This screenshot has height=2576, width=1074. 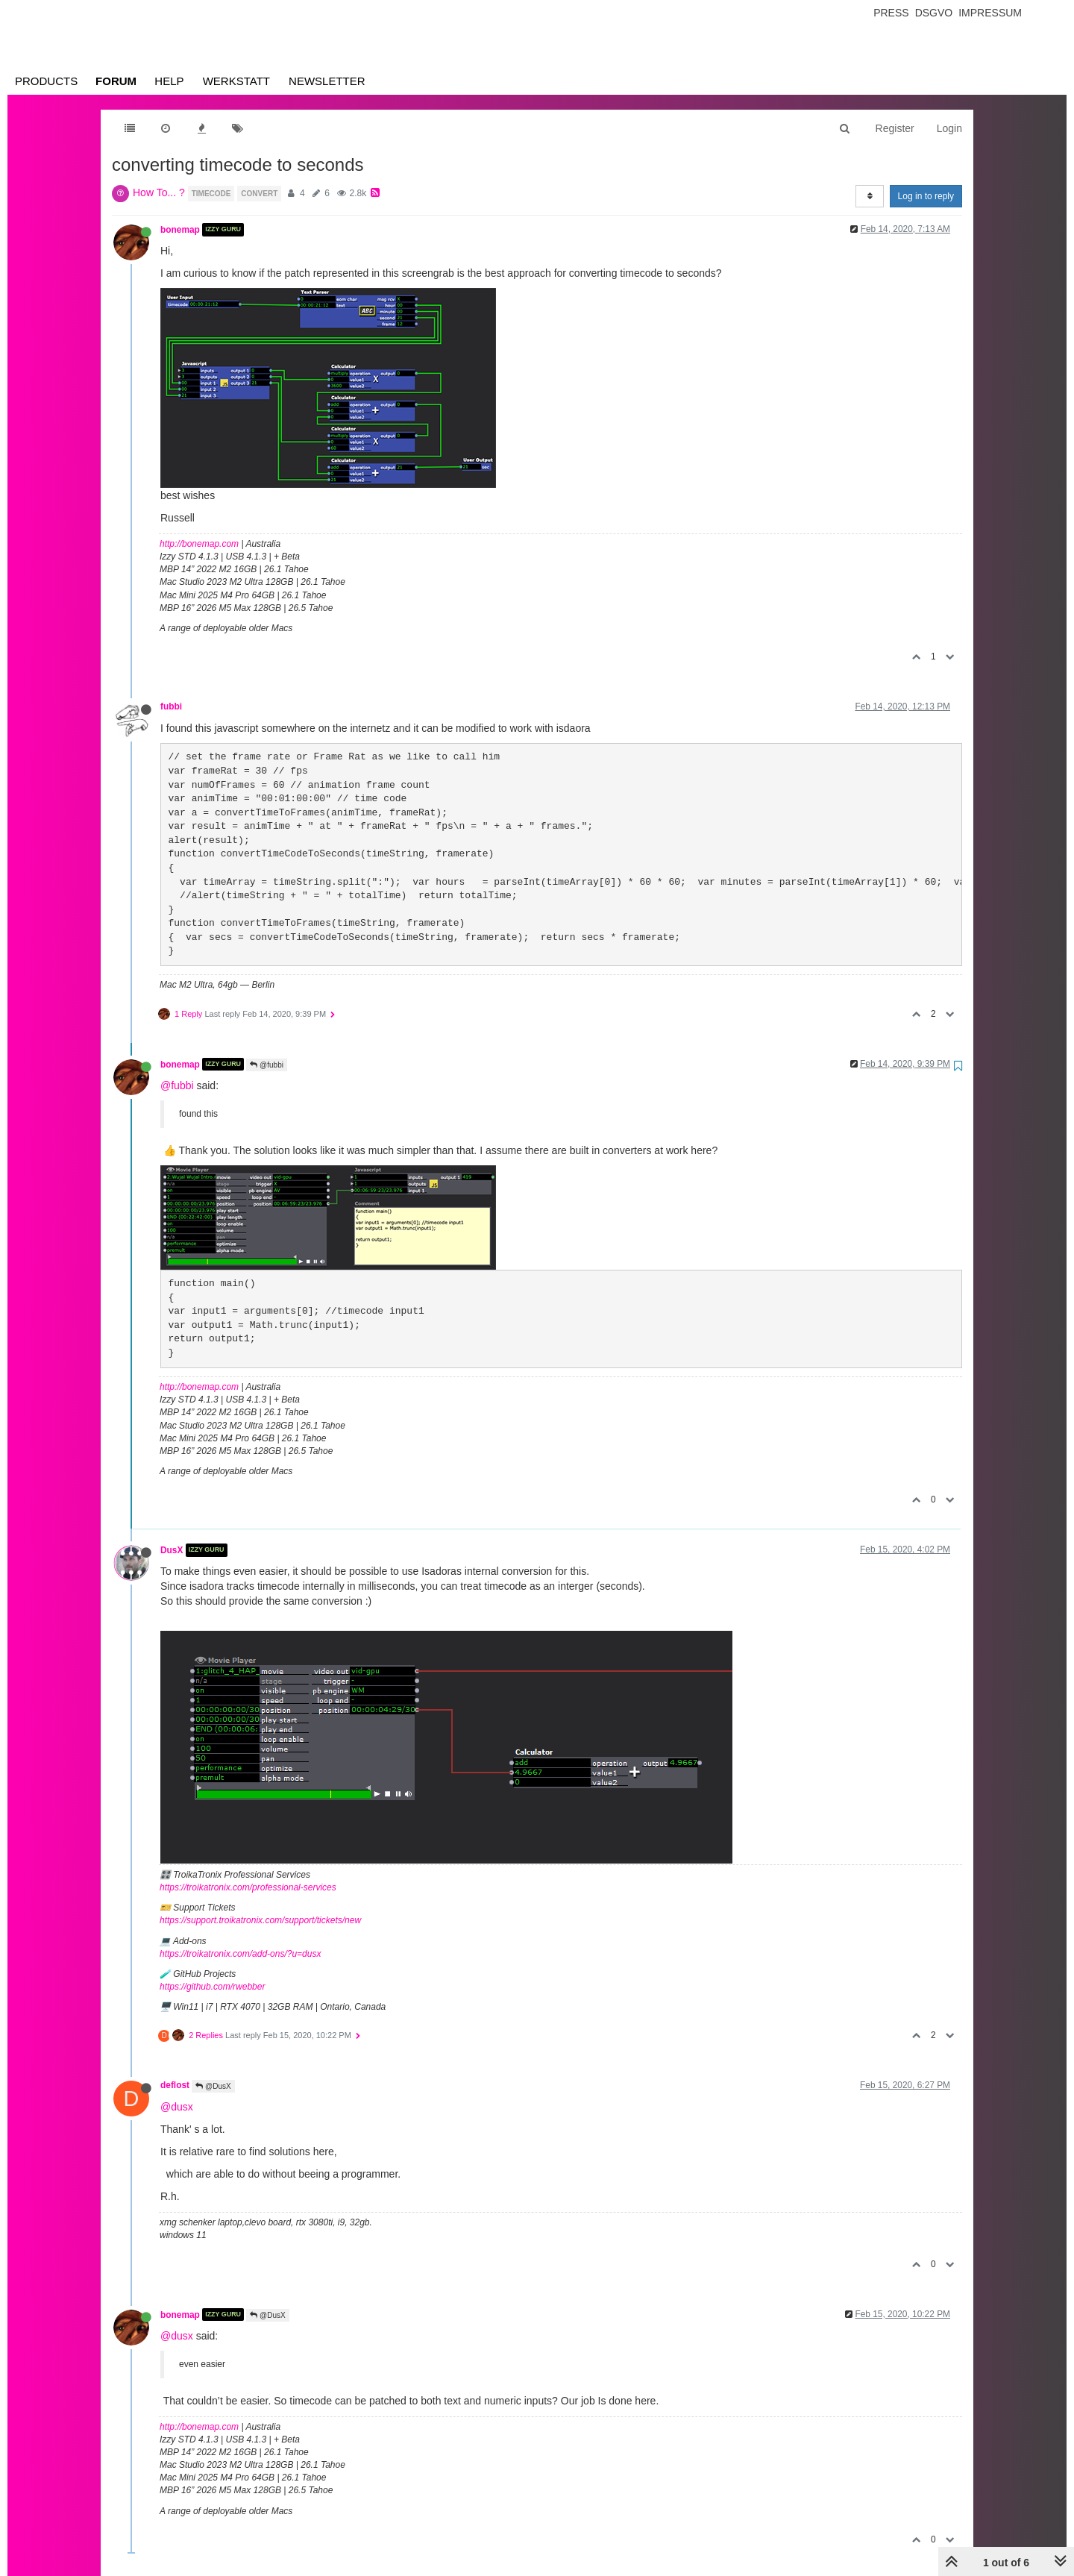 I want to click on @fubbi, so click(x=266, y=1065).